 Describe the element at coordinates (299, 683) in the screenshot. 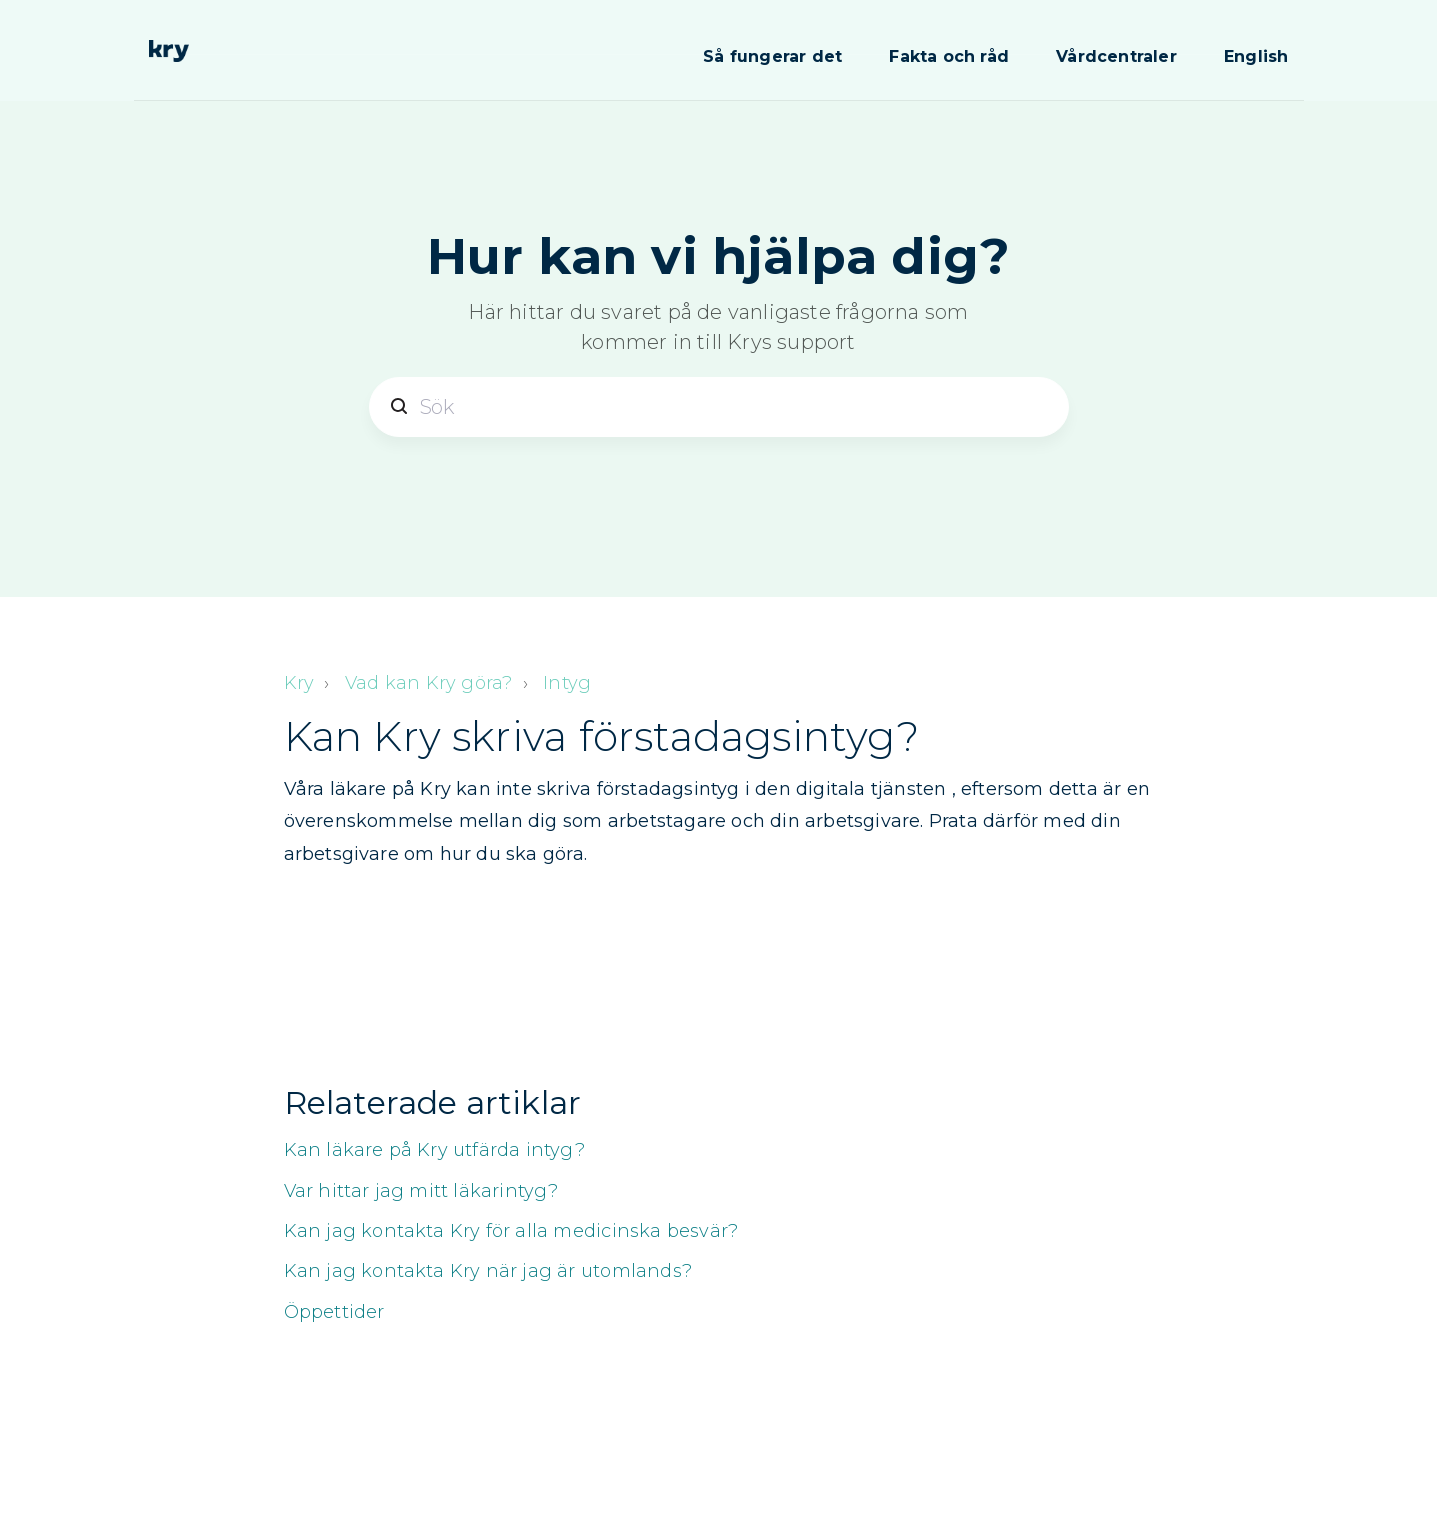

I see `Kry` at that location.